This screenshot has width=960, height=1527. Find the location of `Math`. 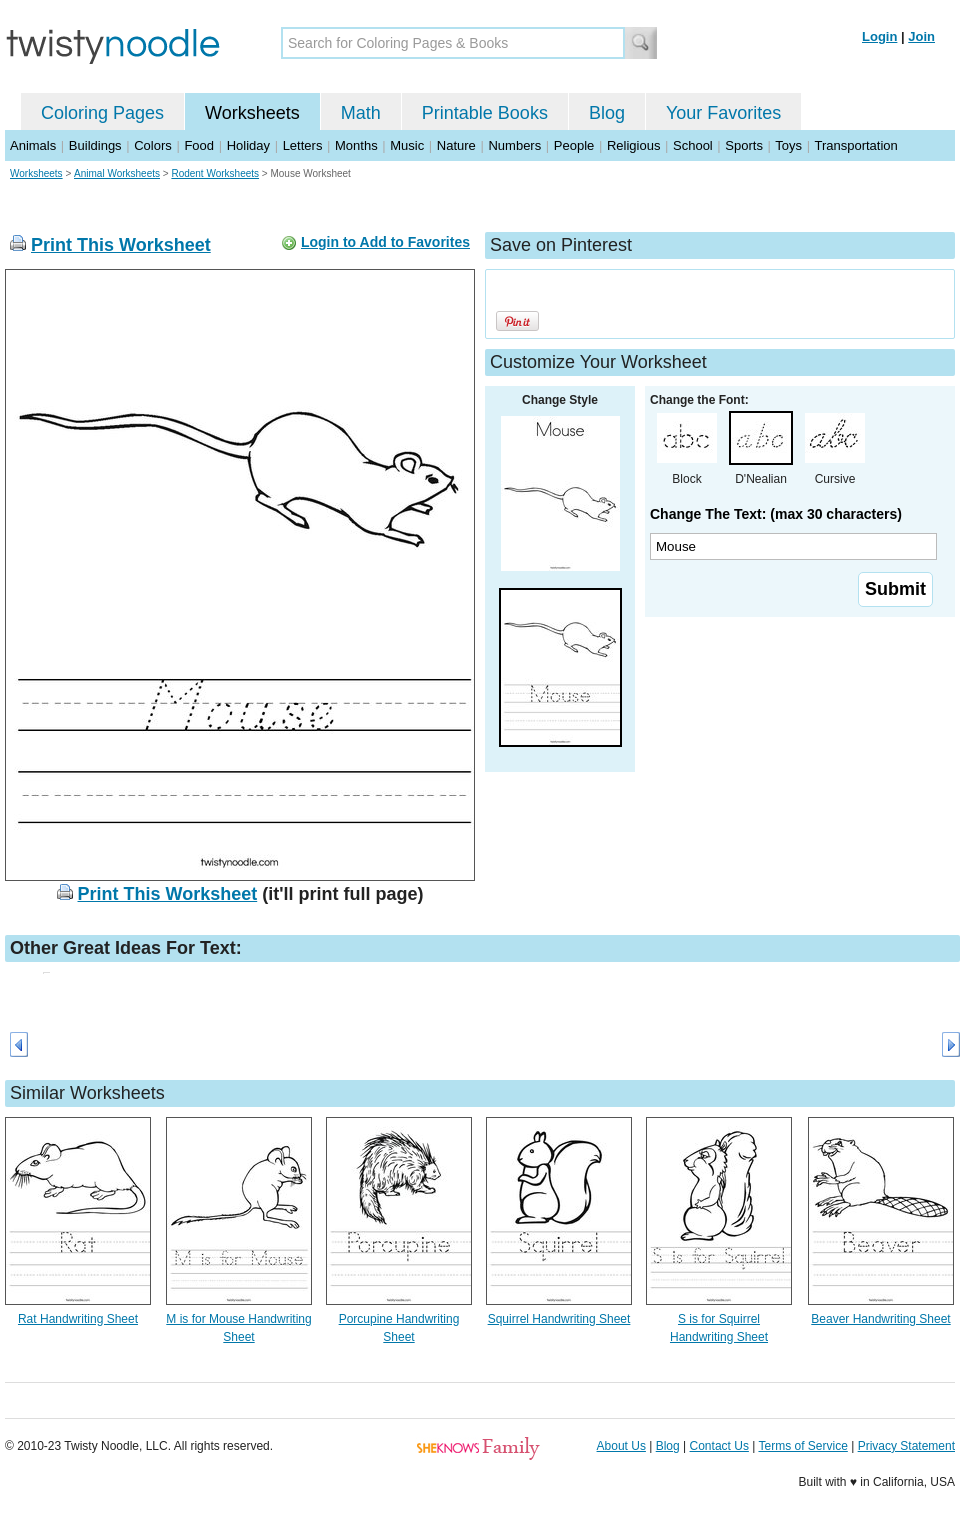

Math is located at coordinates (361, 113).